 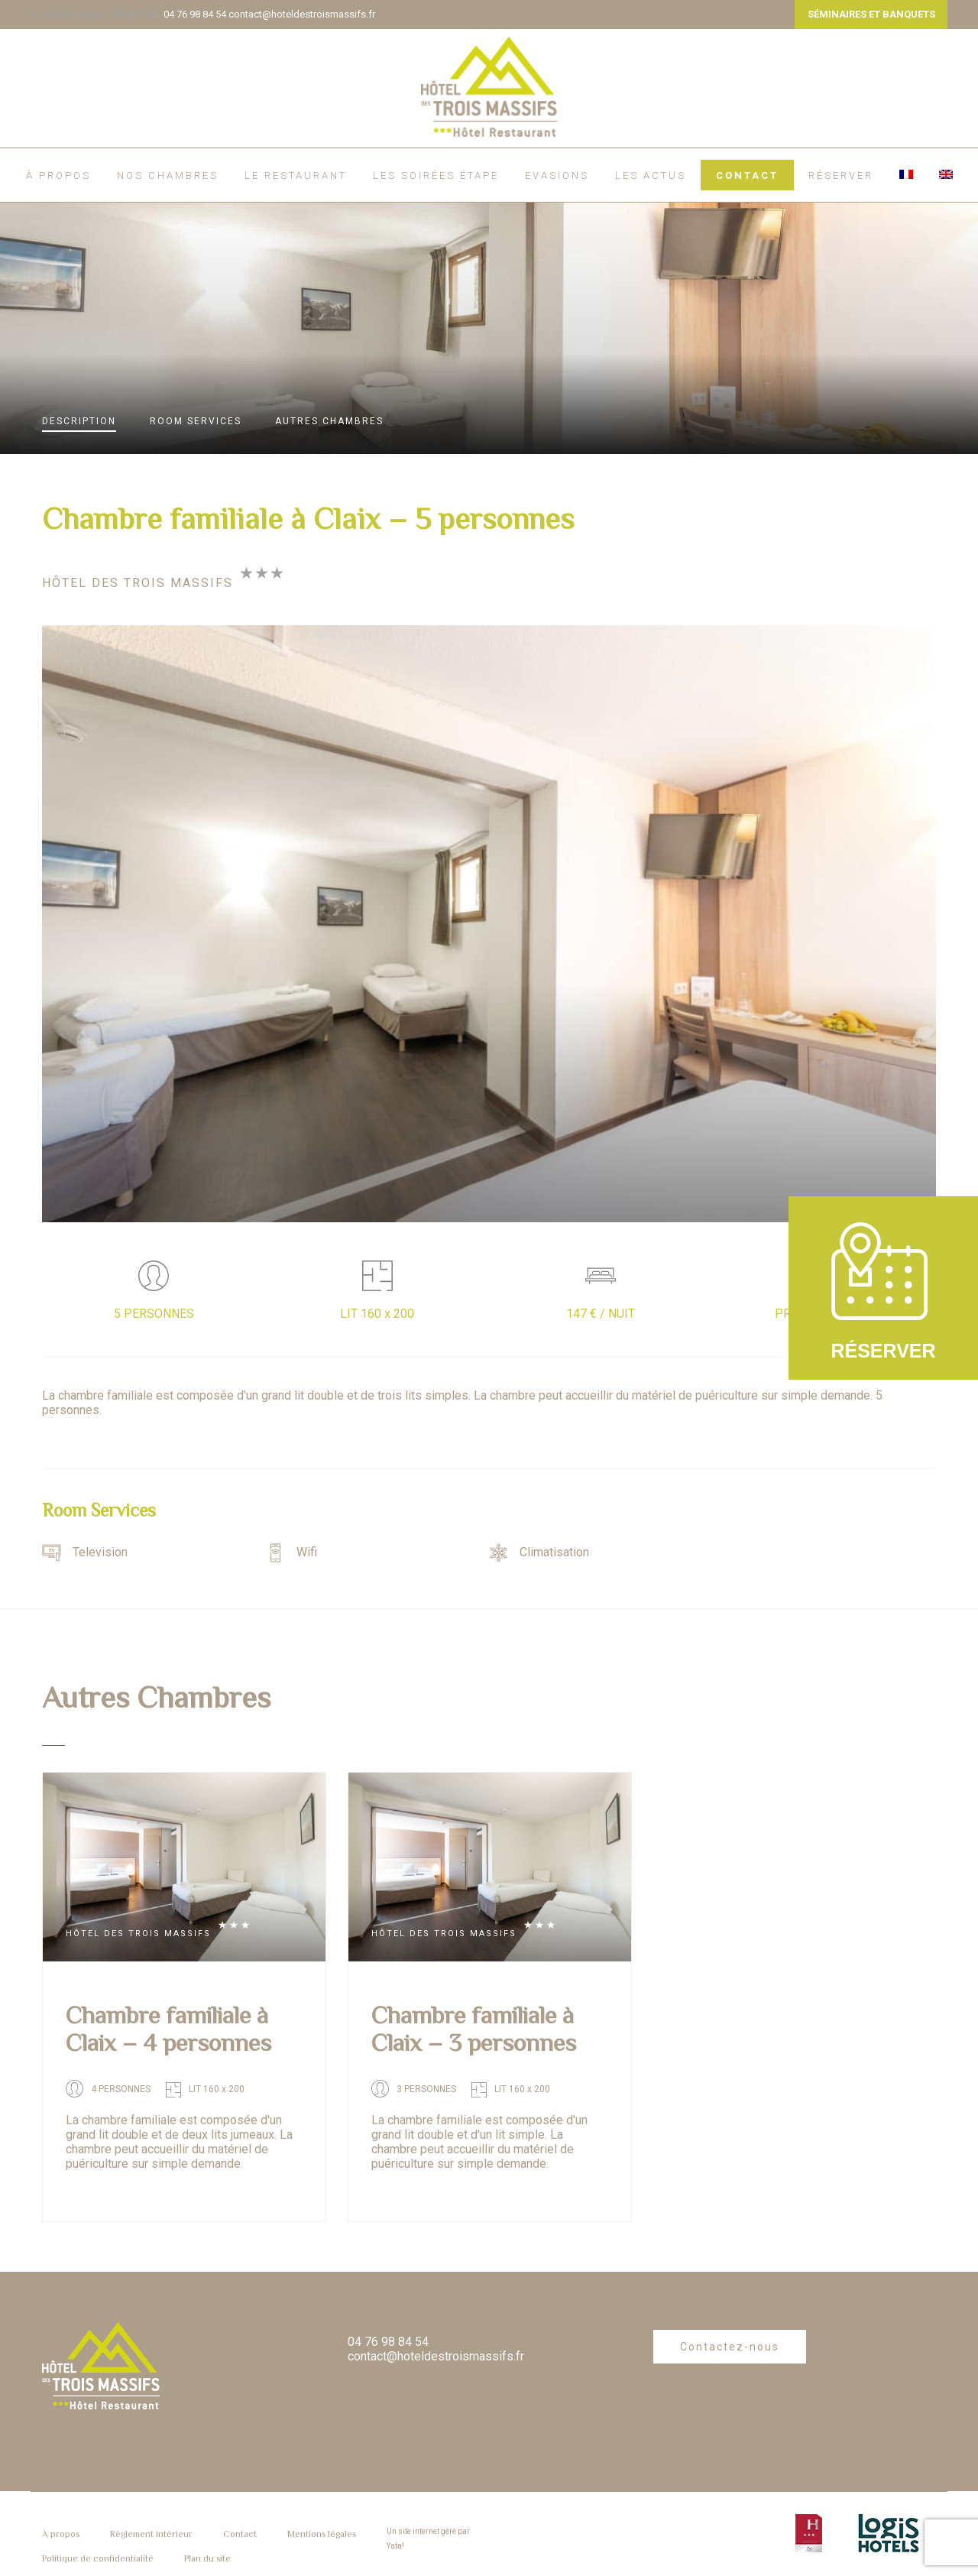 What do you see at coordinates (650, 175) in the screenshot?
I see `Les actus` at bounding box center [650, 175].